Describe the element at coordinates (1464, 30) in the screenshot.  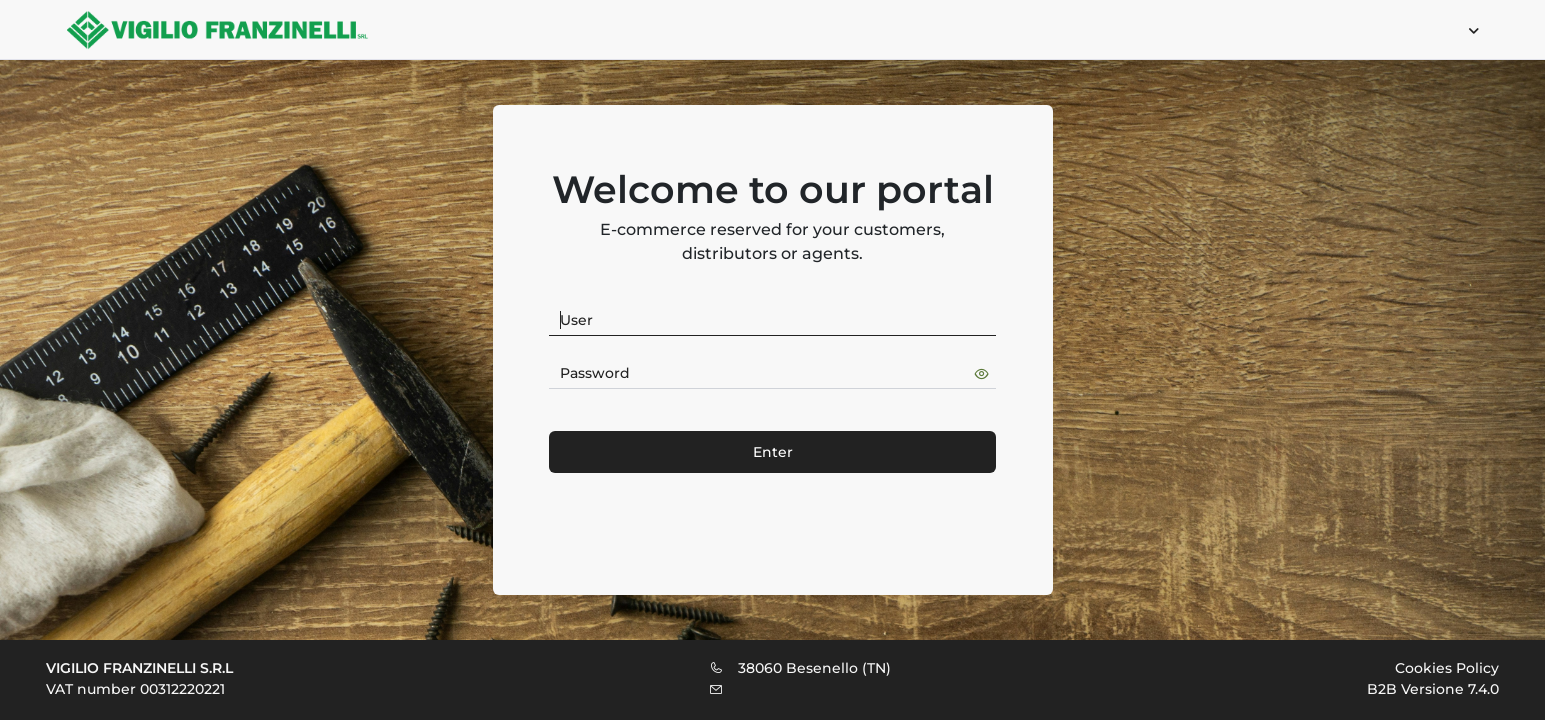
I see `[menuitem]` at that location.